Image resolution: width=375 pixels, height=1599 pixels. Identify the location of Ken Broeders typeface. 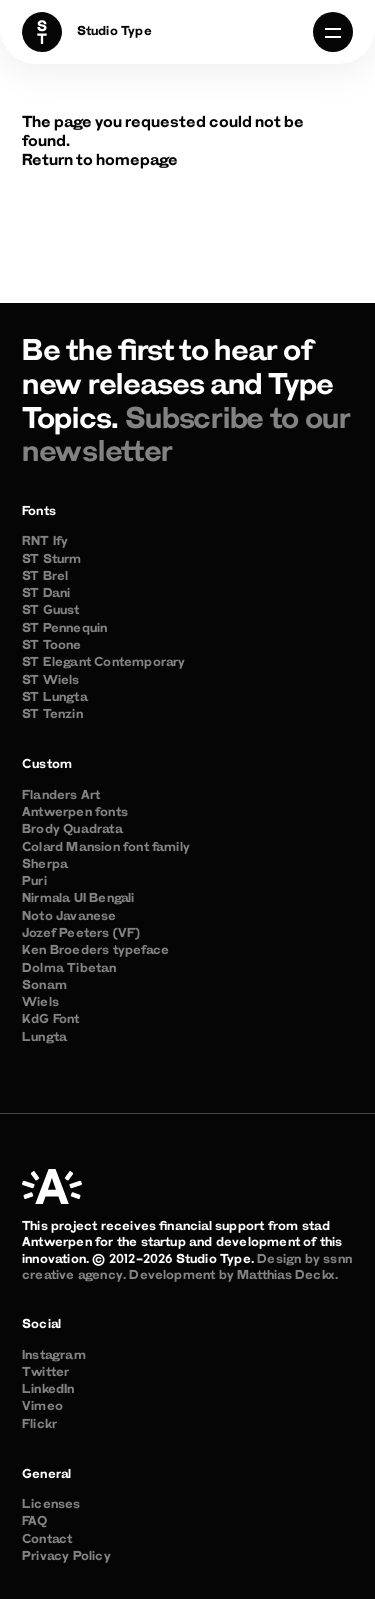
(95, 951).